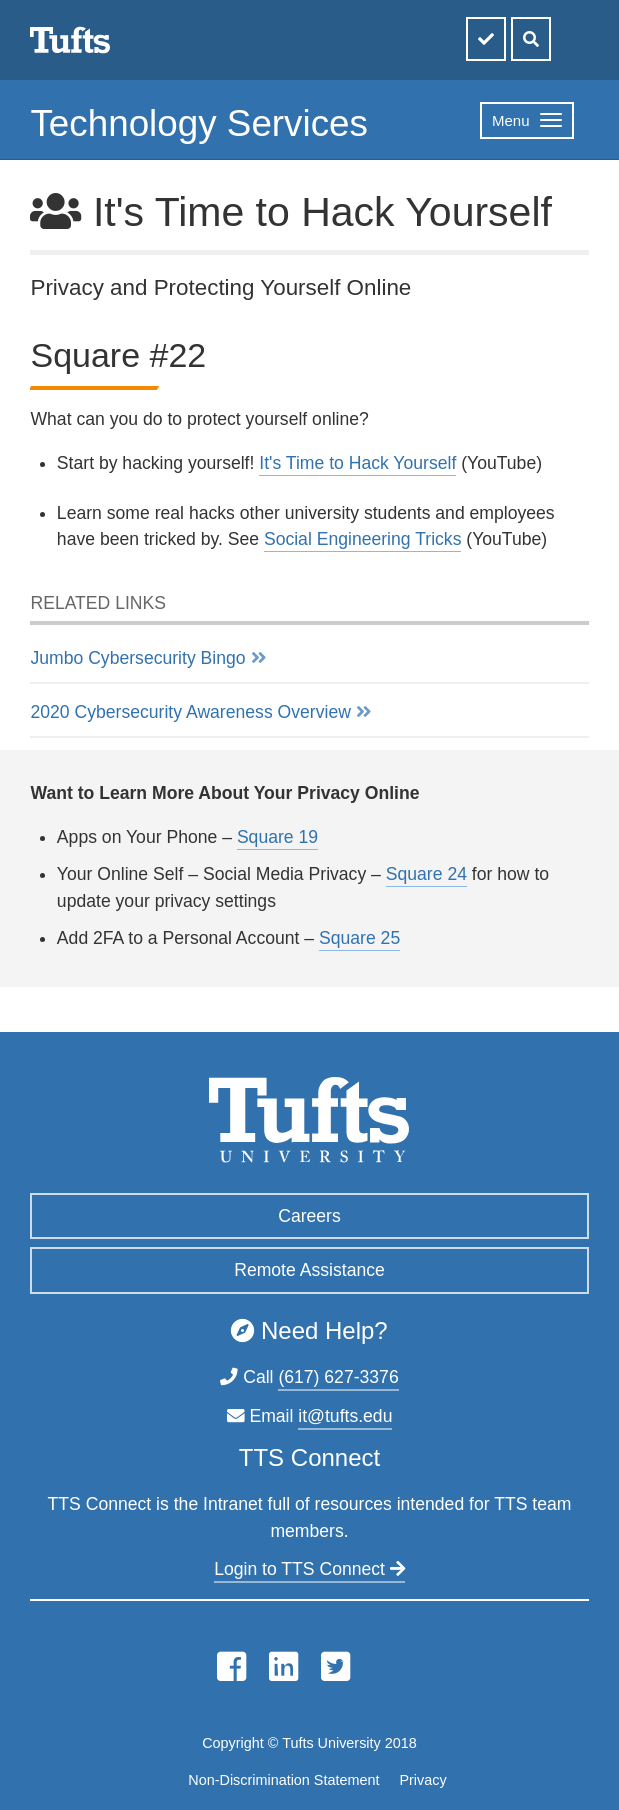 The image size is (619, 1810). Describe the element at coordinates (359, 938) in the screenshot. I see `Square 25` at that location.